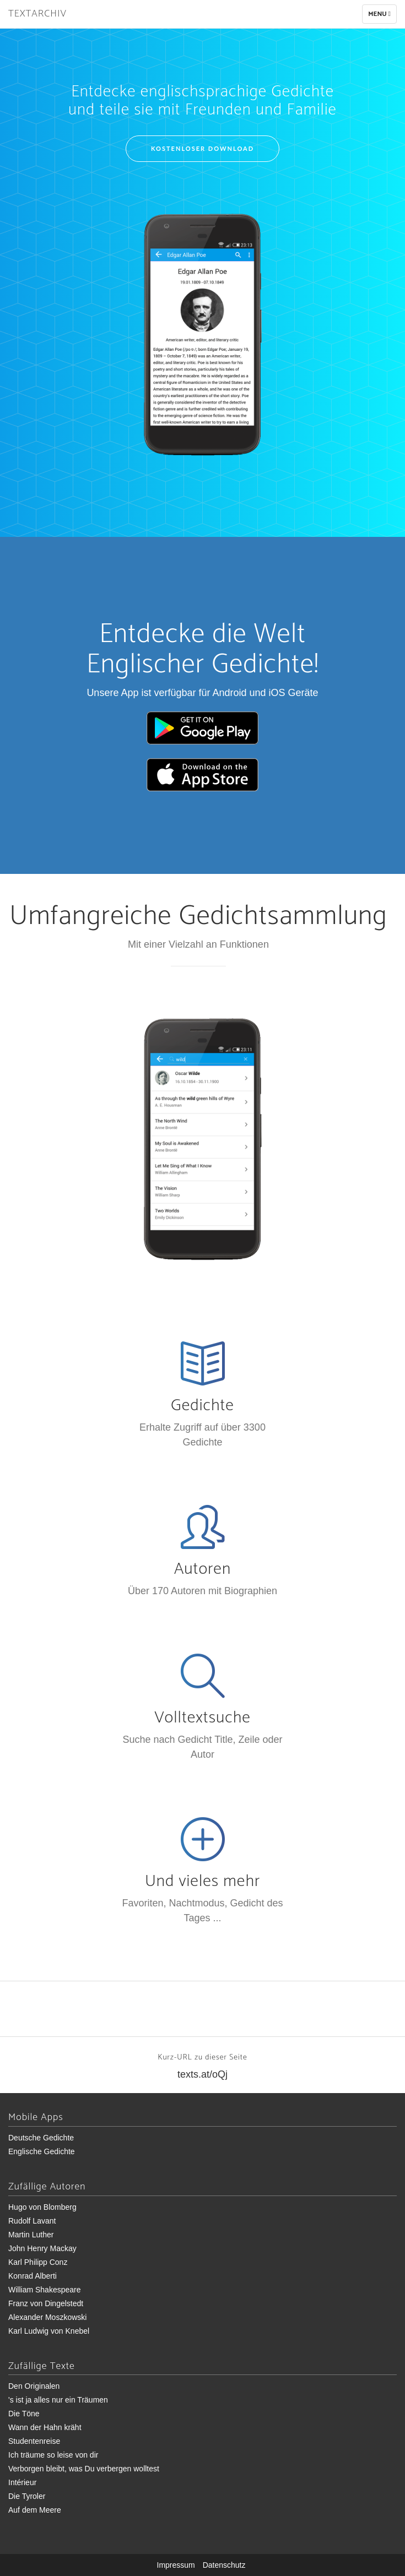  What do you see at coordinates (37, 2262) in the screenshot?
I see `Karl Philipp Conz` at bounding box center [37, 2262].